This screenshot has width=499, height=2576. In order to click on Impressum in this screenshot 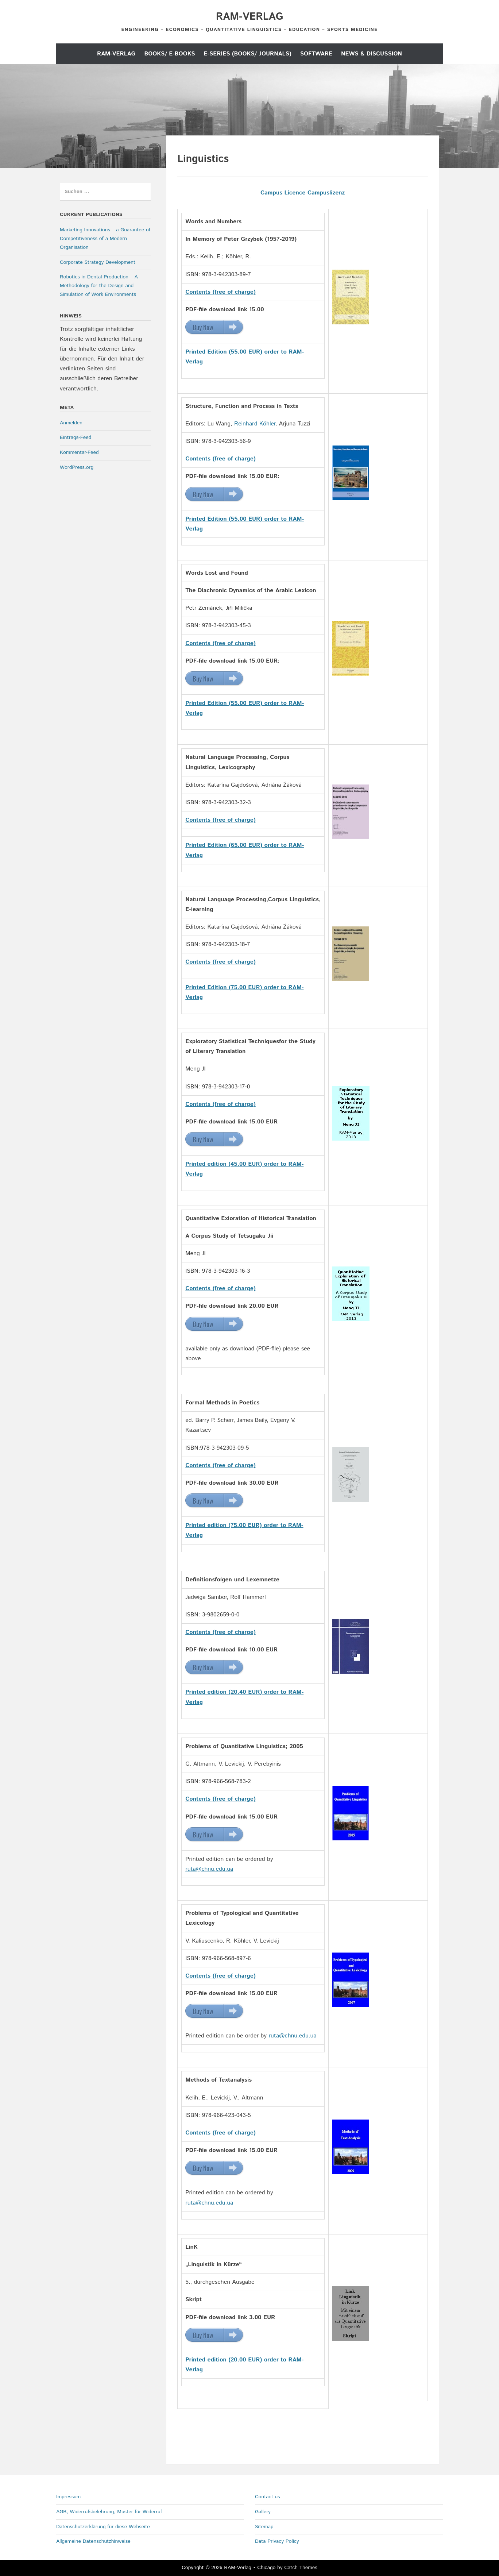, I will do `click(68, 2496)`.